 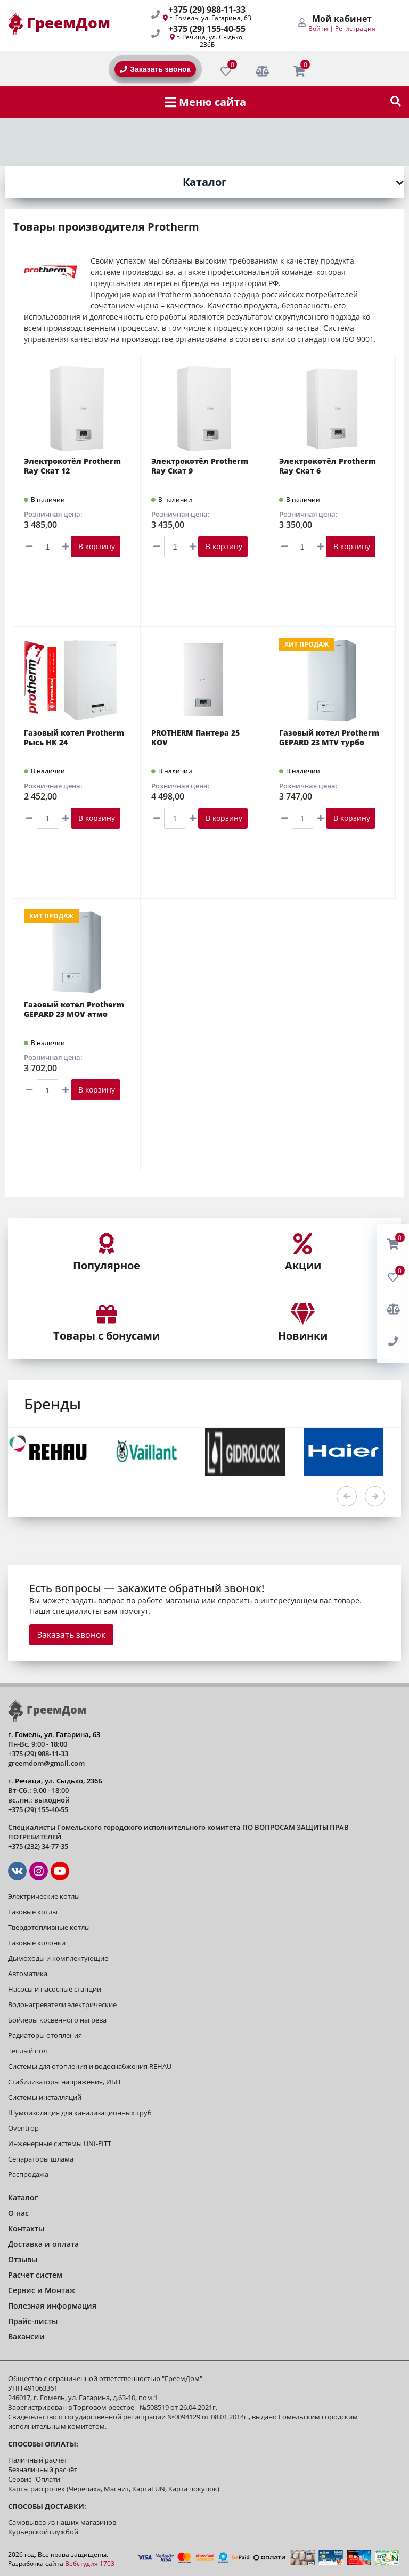 What do you see at coordinates (23, 2128) in the screenshot?
I see `Oventrop` at bounding box center [23, 2128].